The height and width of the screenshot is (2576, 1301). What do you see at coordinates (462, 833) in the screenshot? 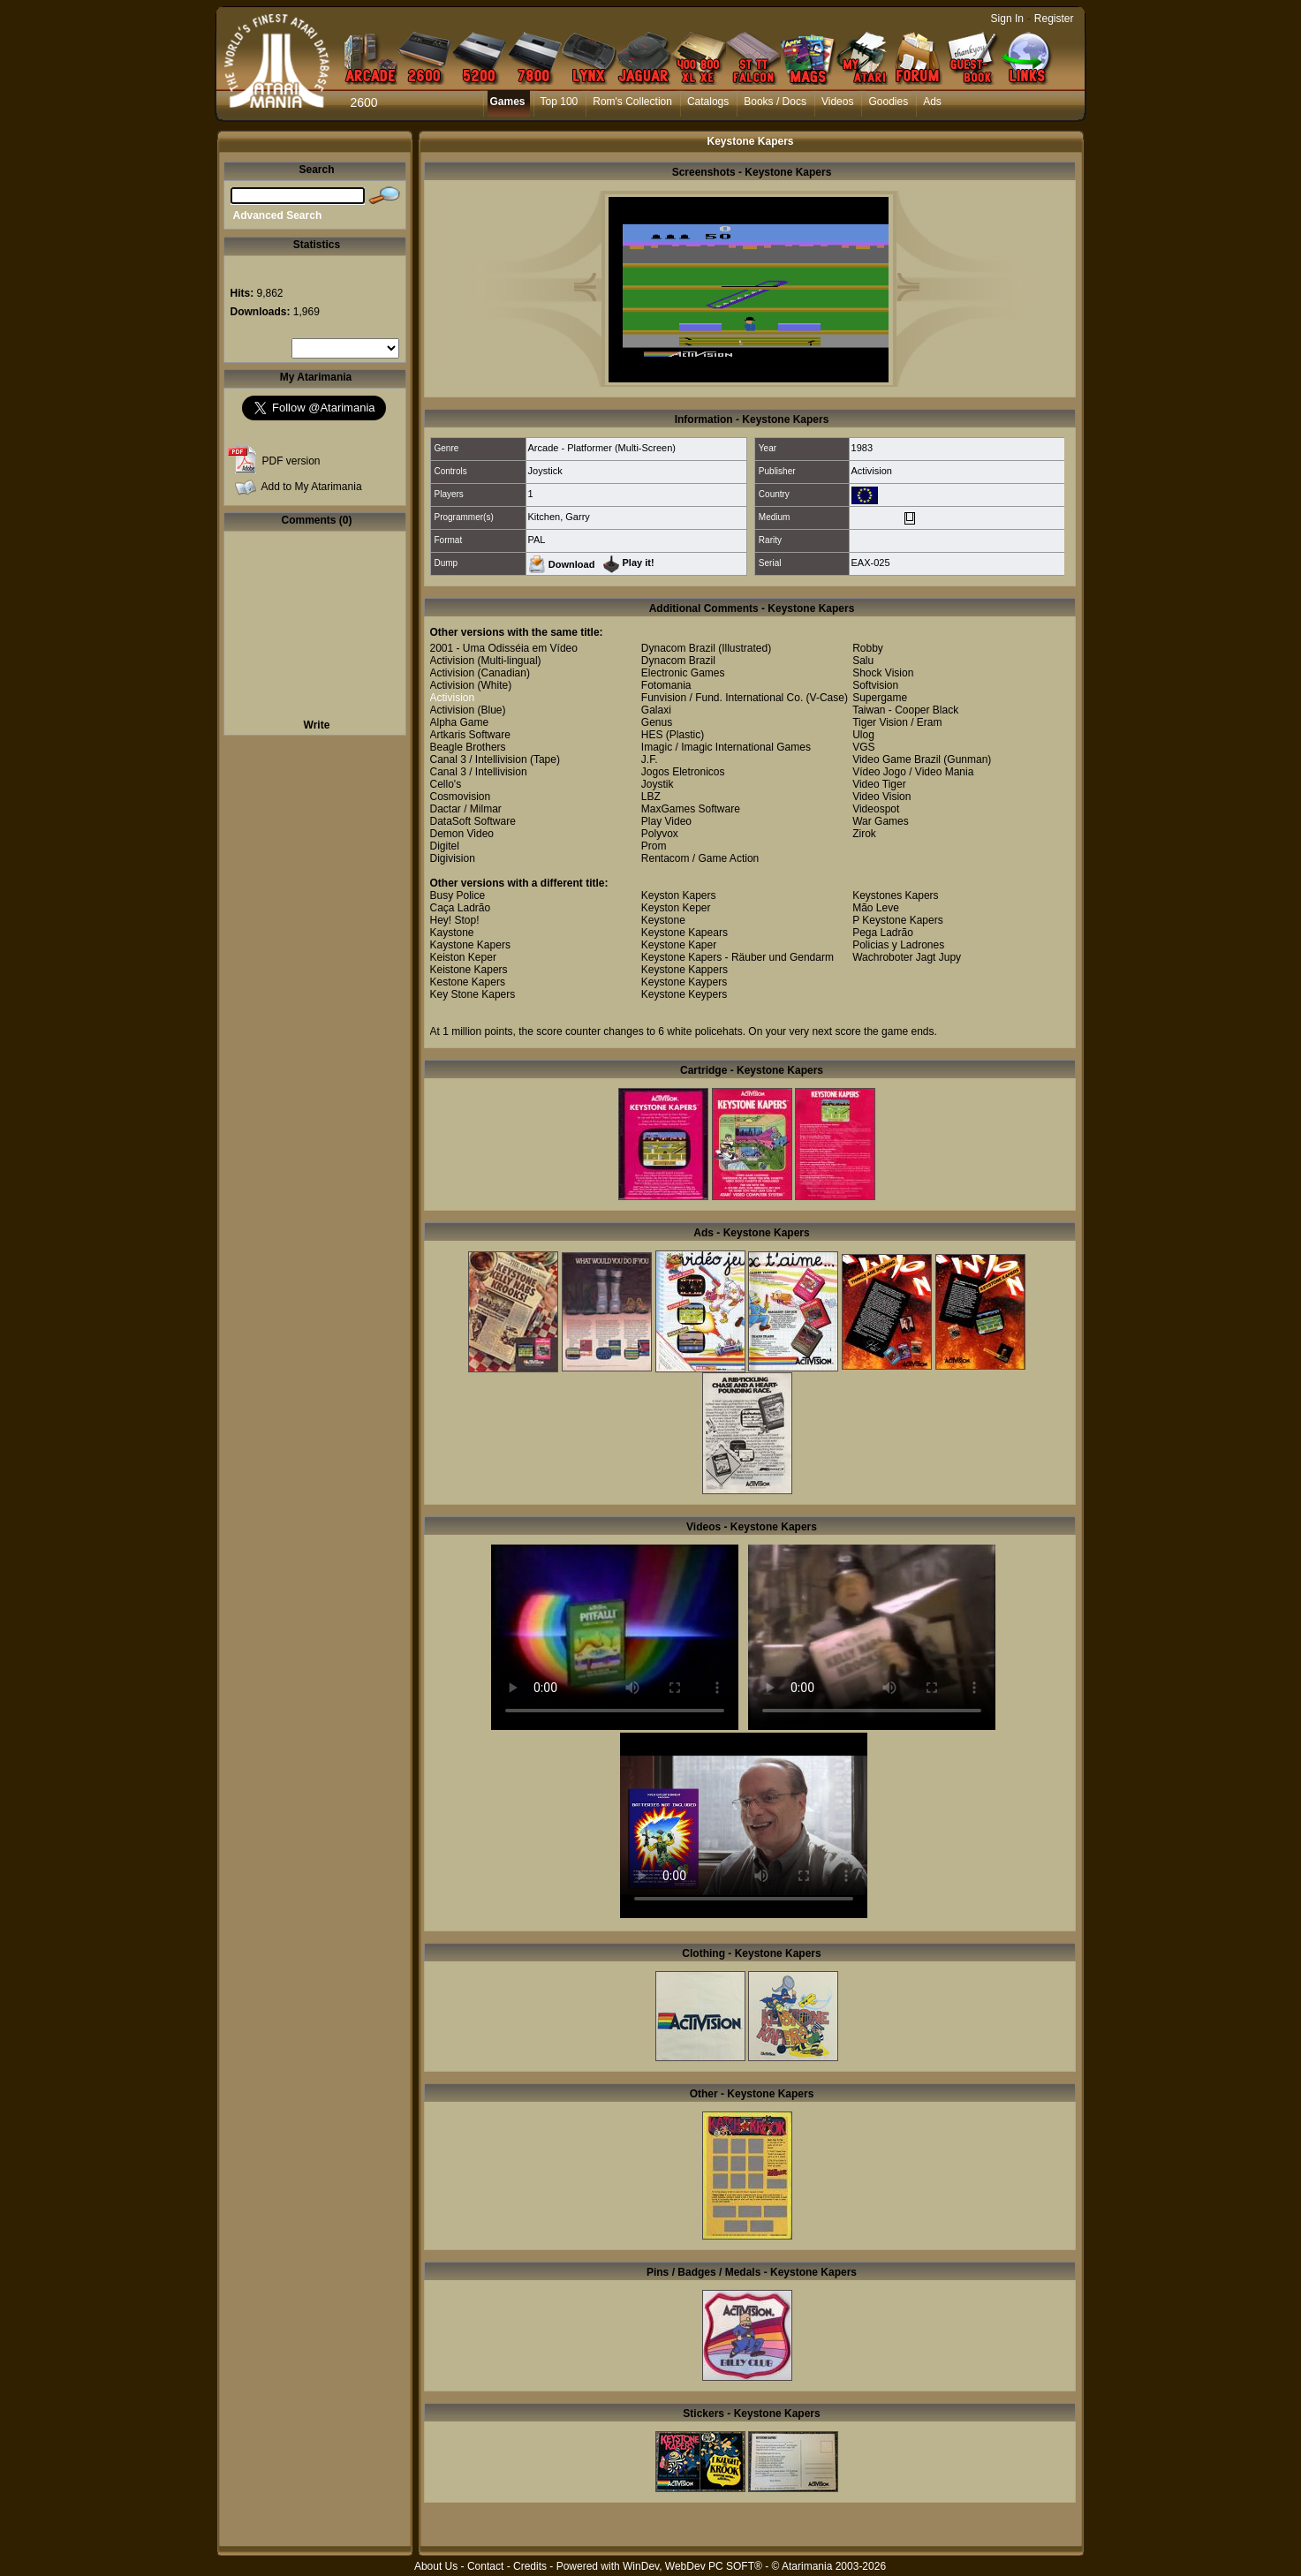
I see `Demon Video` at bounding box center [462, 833].